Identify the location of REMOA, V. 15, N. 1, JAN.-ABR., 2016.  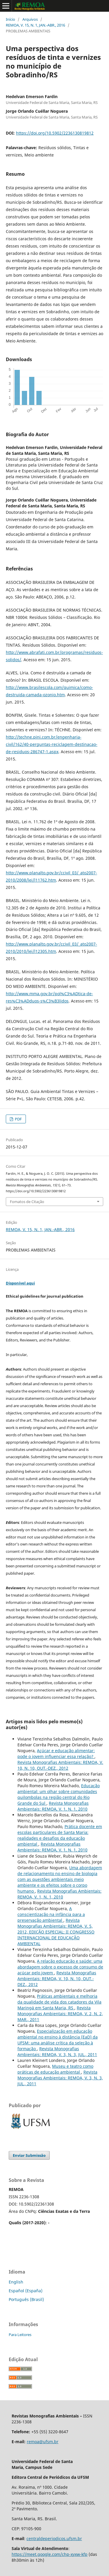
(35, 25).